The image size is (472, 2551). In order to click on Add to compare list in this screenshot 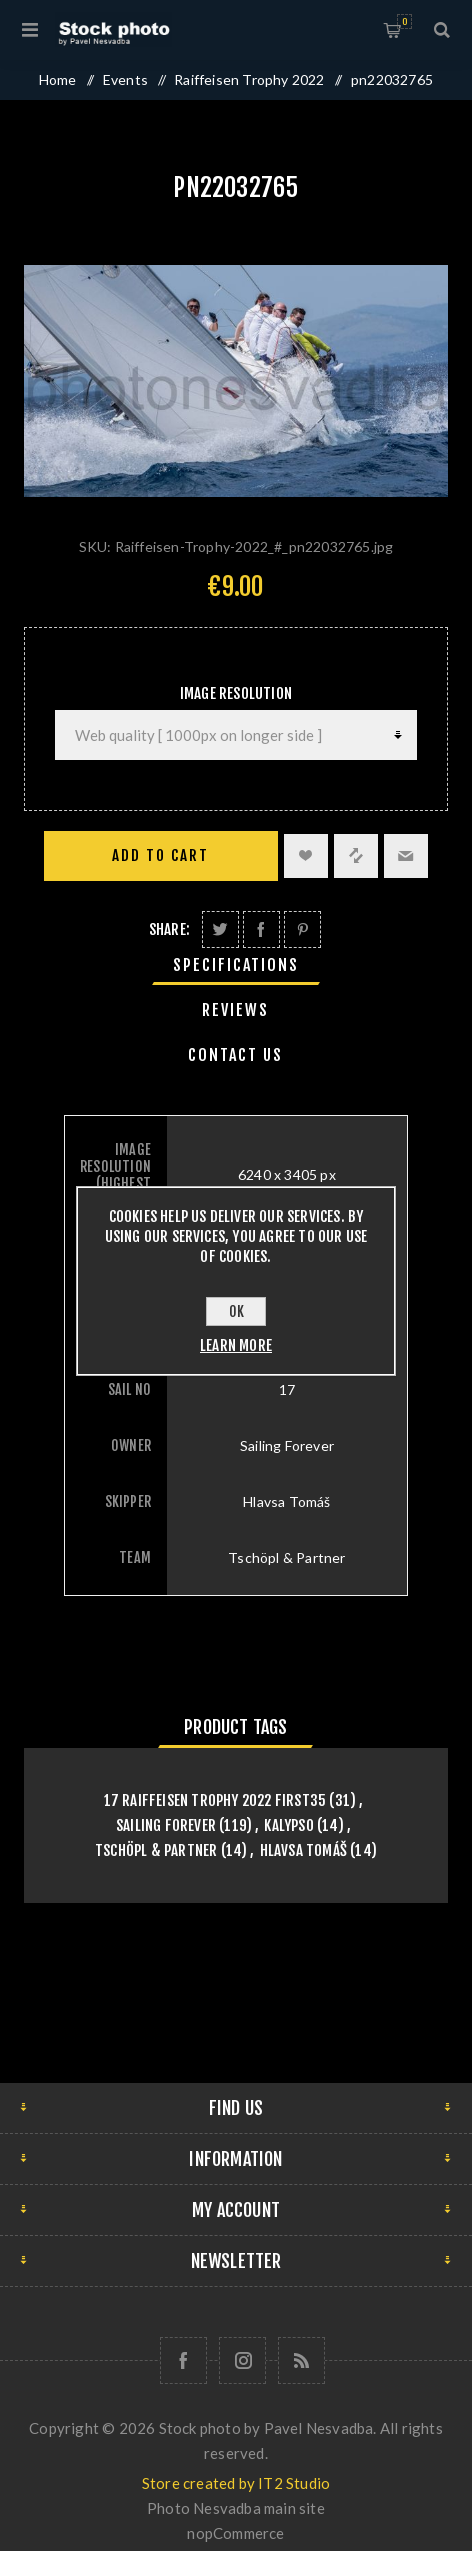, I will do `click(356, 856)`.